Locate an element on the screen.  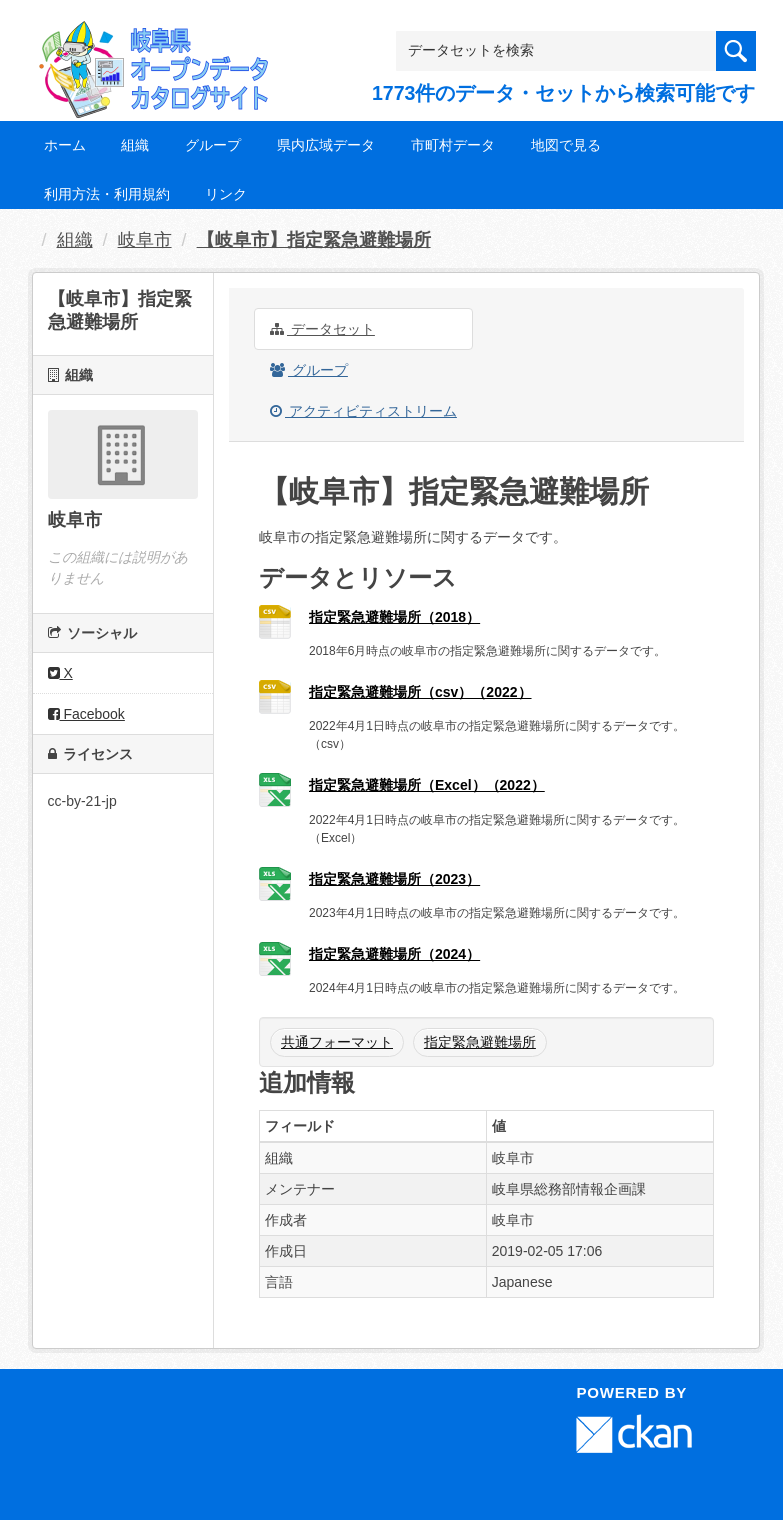
指定緊急避難場所（2024） is located at coordinates (394, 954).